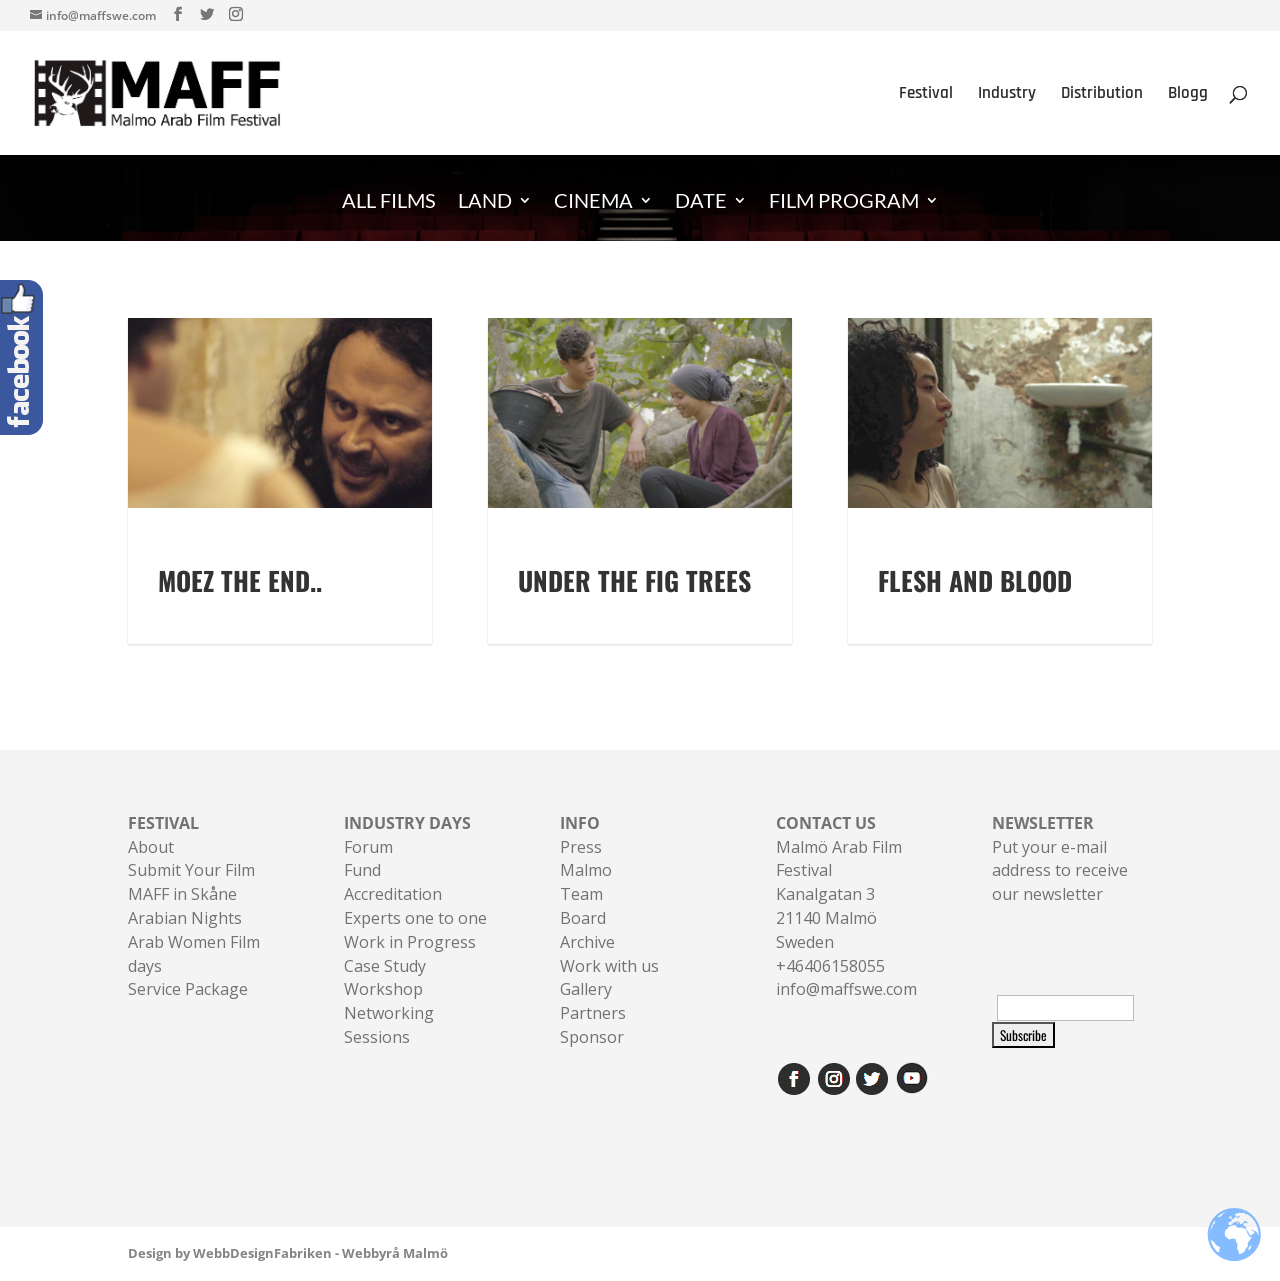 Image resolution: width=1280 pixels, height=1281 pixels. I want to click on Distribution, so click(1102, 95).